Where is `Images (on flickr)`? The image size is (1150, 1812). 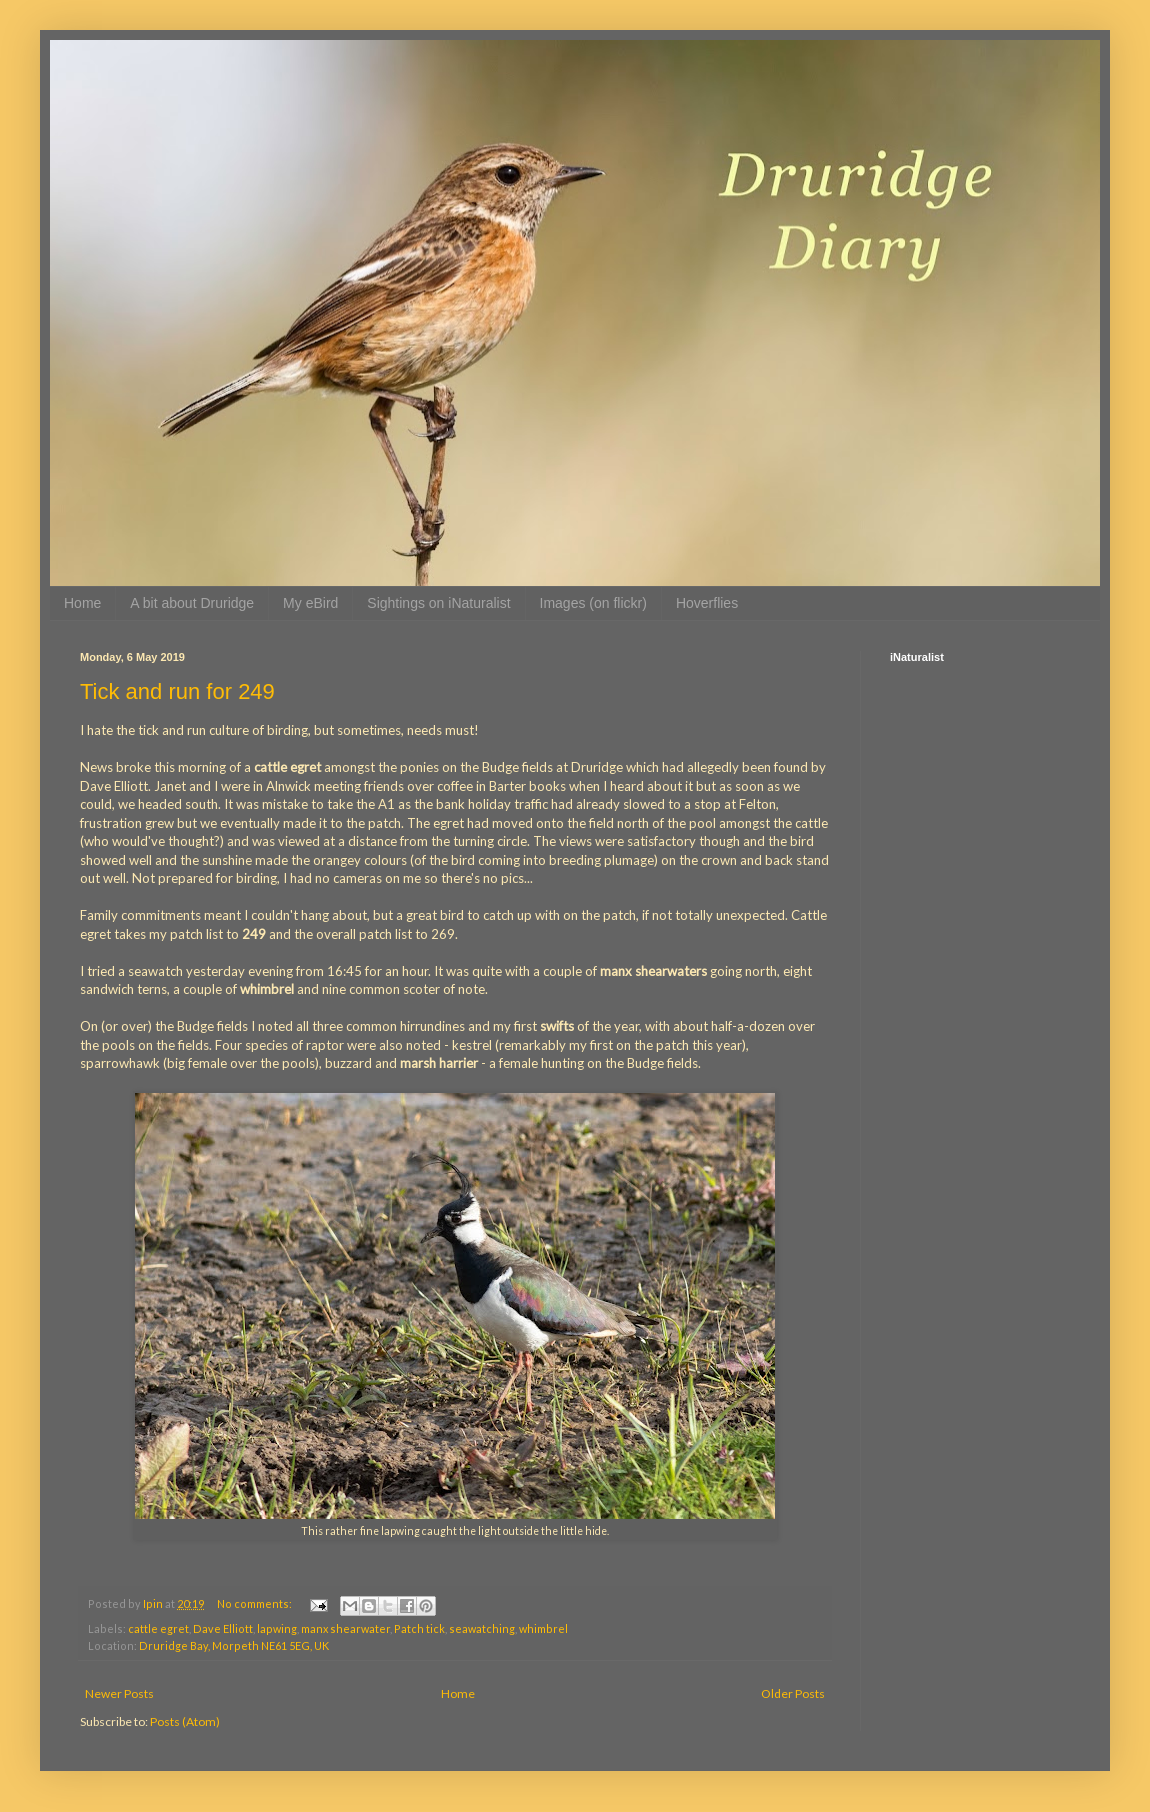
Images (on flickr) is located at coordinates (593, 603).